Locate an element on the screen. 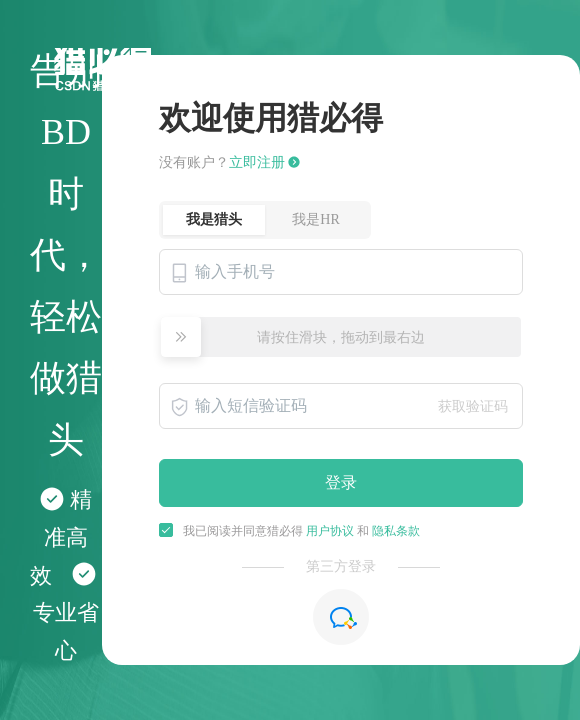 The width and height of the screenshot is (580, 720). 隐私条款 is located at coordinates (396, 531).